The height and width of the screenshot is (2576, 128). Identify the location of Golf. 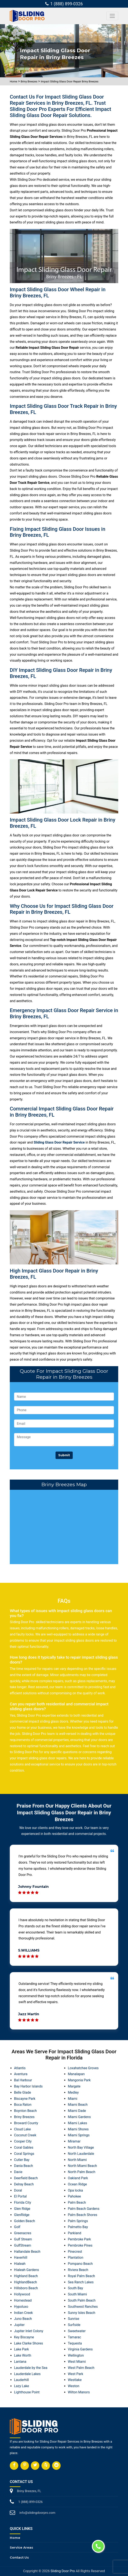
(17, 2227).